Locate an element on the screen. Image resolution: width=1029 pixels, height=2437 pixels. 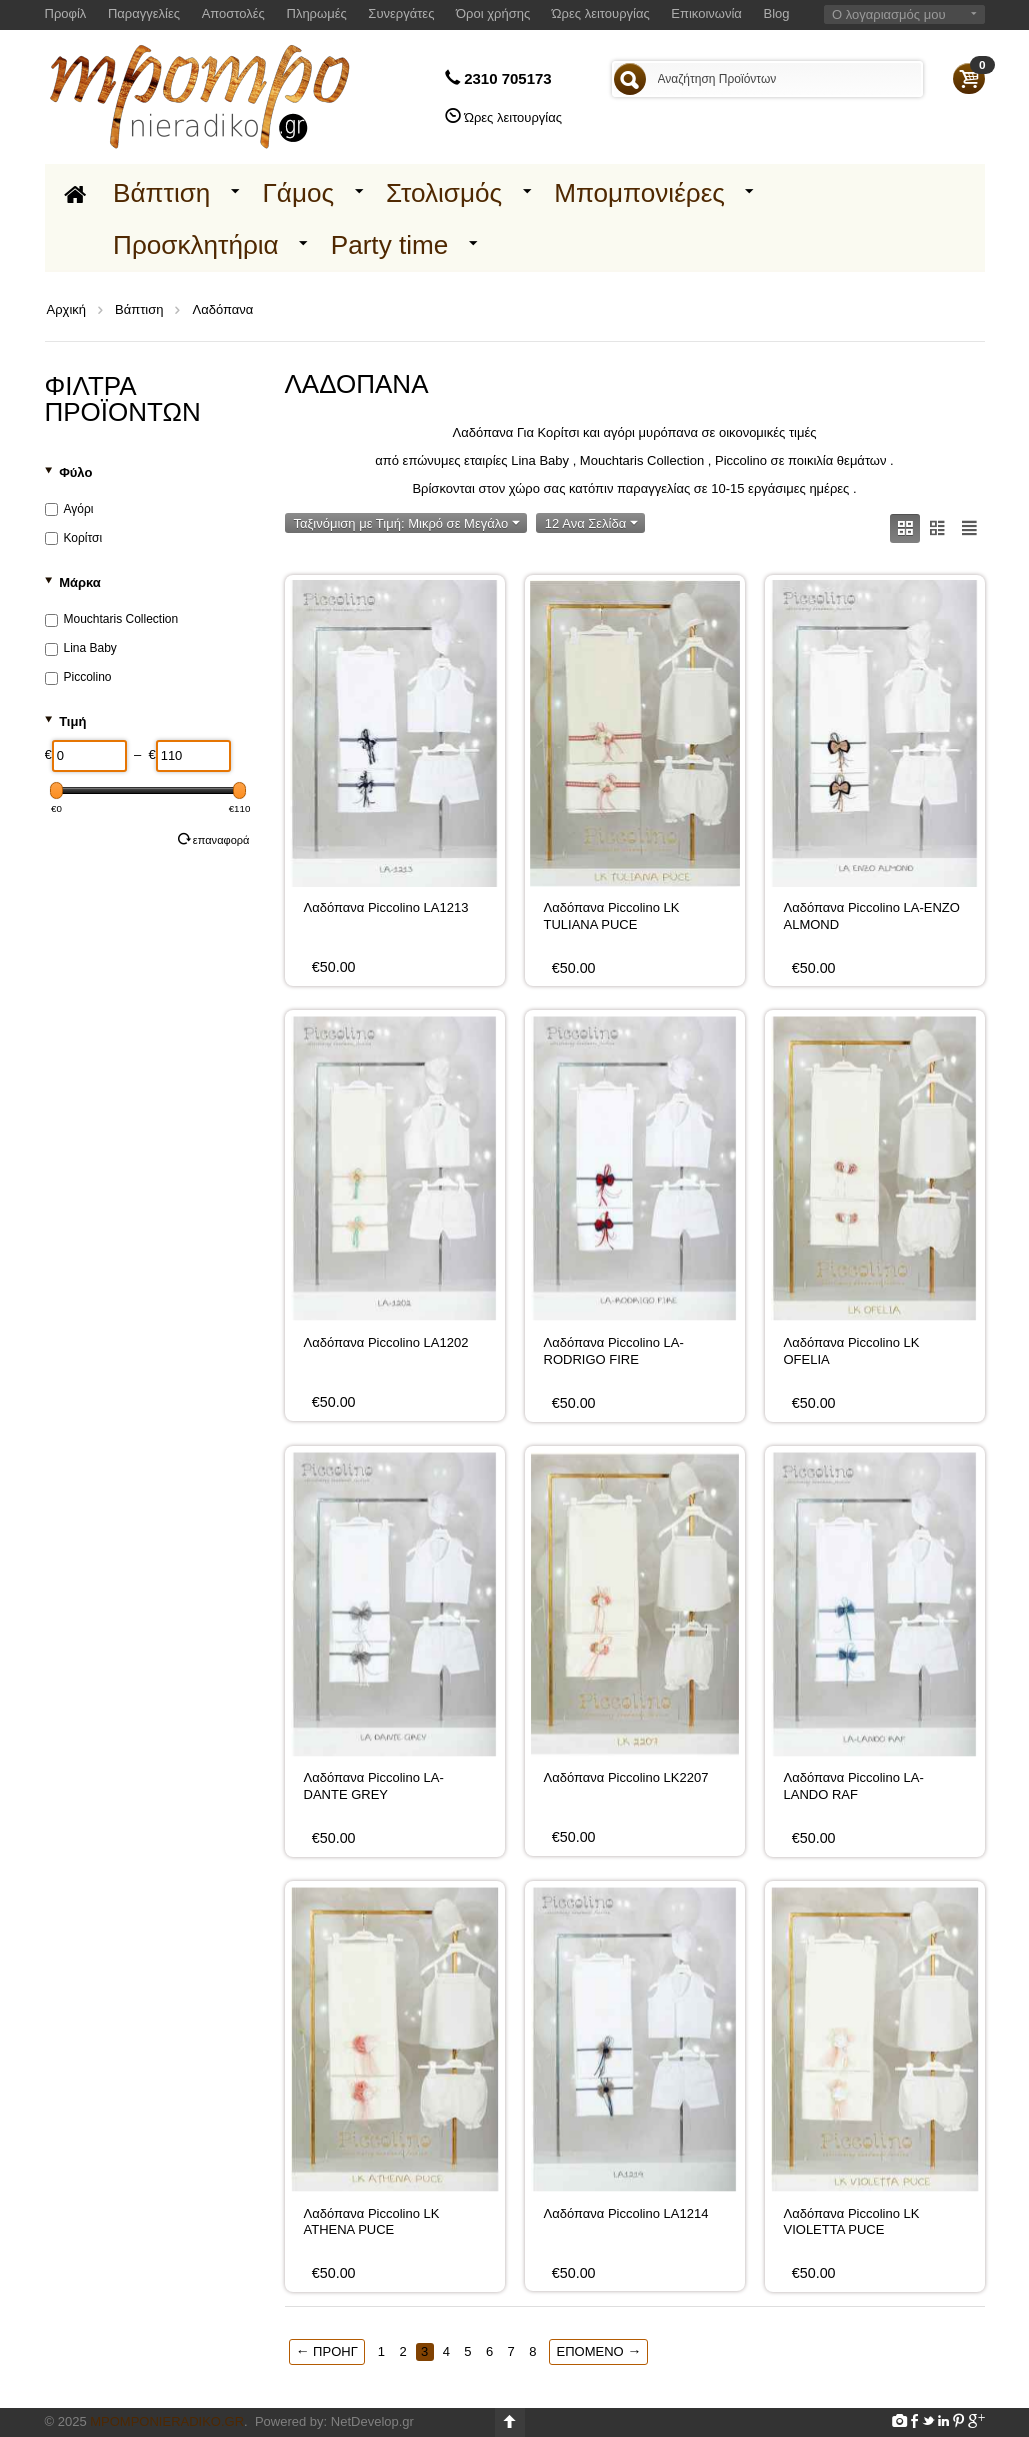
Λαδόπανα Piccolino LK VIOLETTA PUCE is located at coordinates (852, 2221).